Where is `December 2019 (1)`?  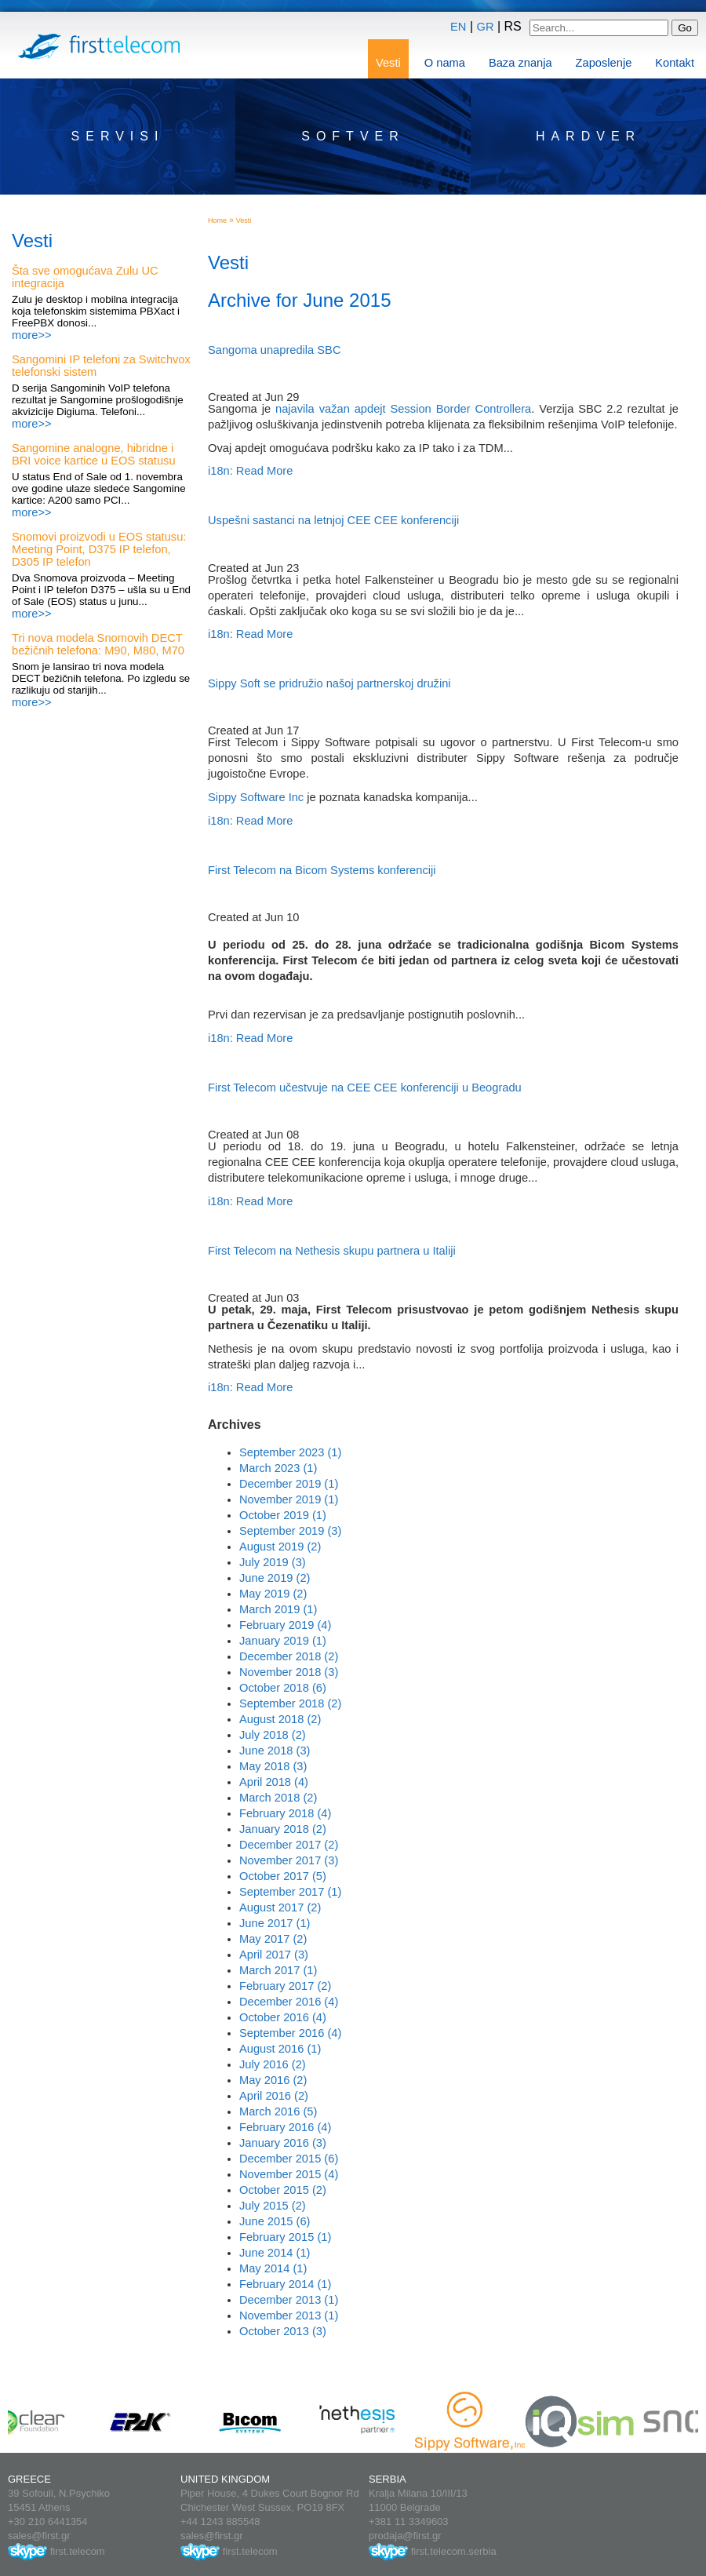 December 2019 (1) is located at coordinates (288, 1483).